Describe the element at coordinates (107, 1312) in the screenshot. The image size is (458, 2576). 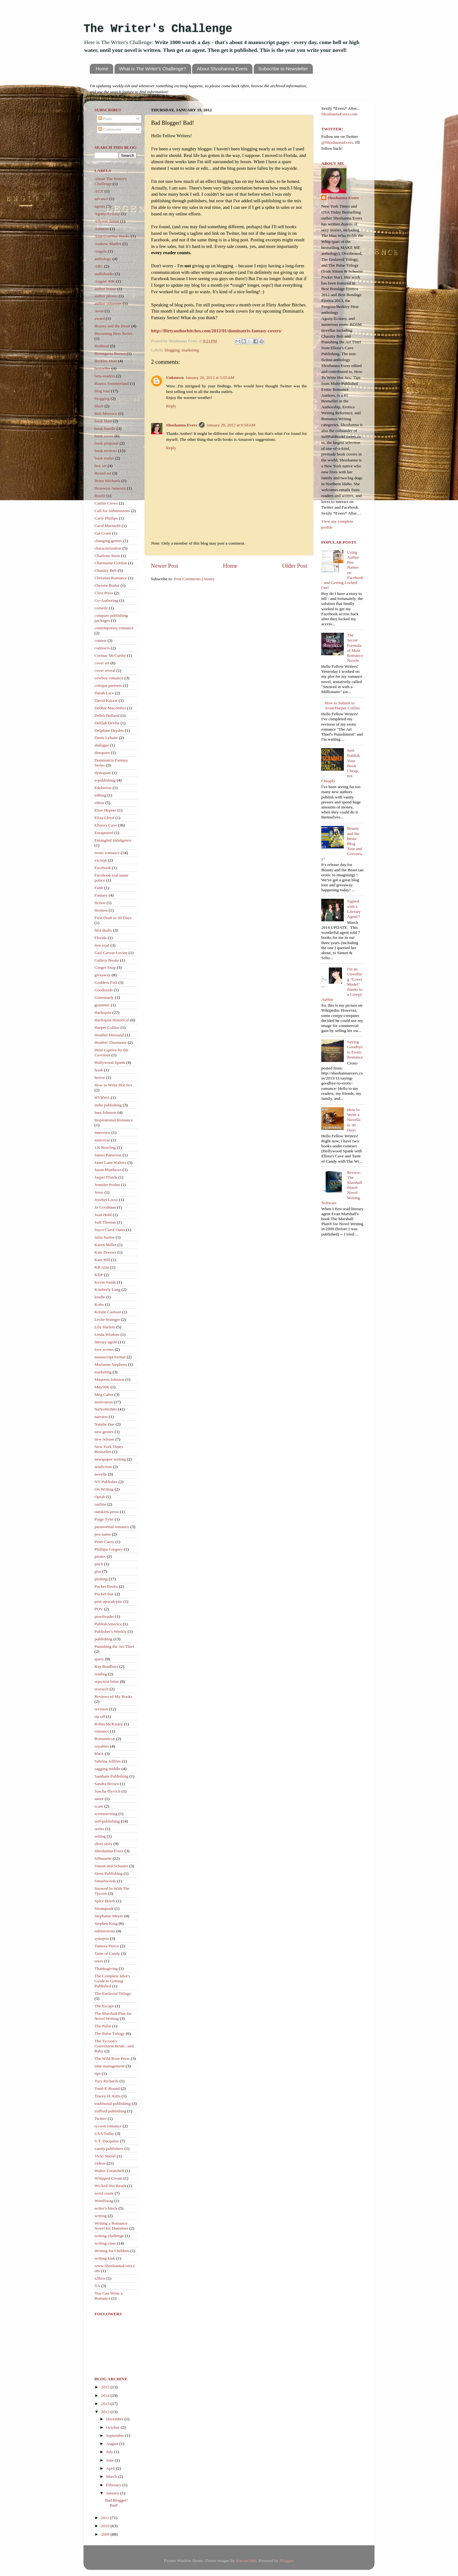
I see `Kristin Cashore` at that location.